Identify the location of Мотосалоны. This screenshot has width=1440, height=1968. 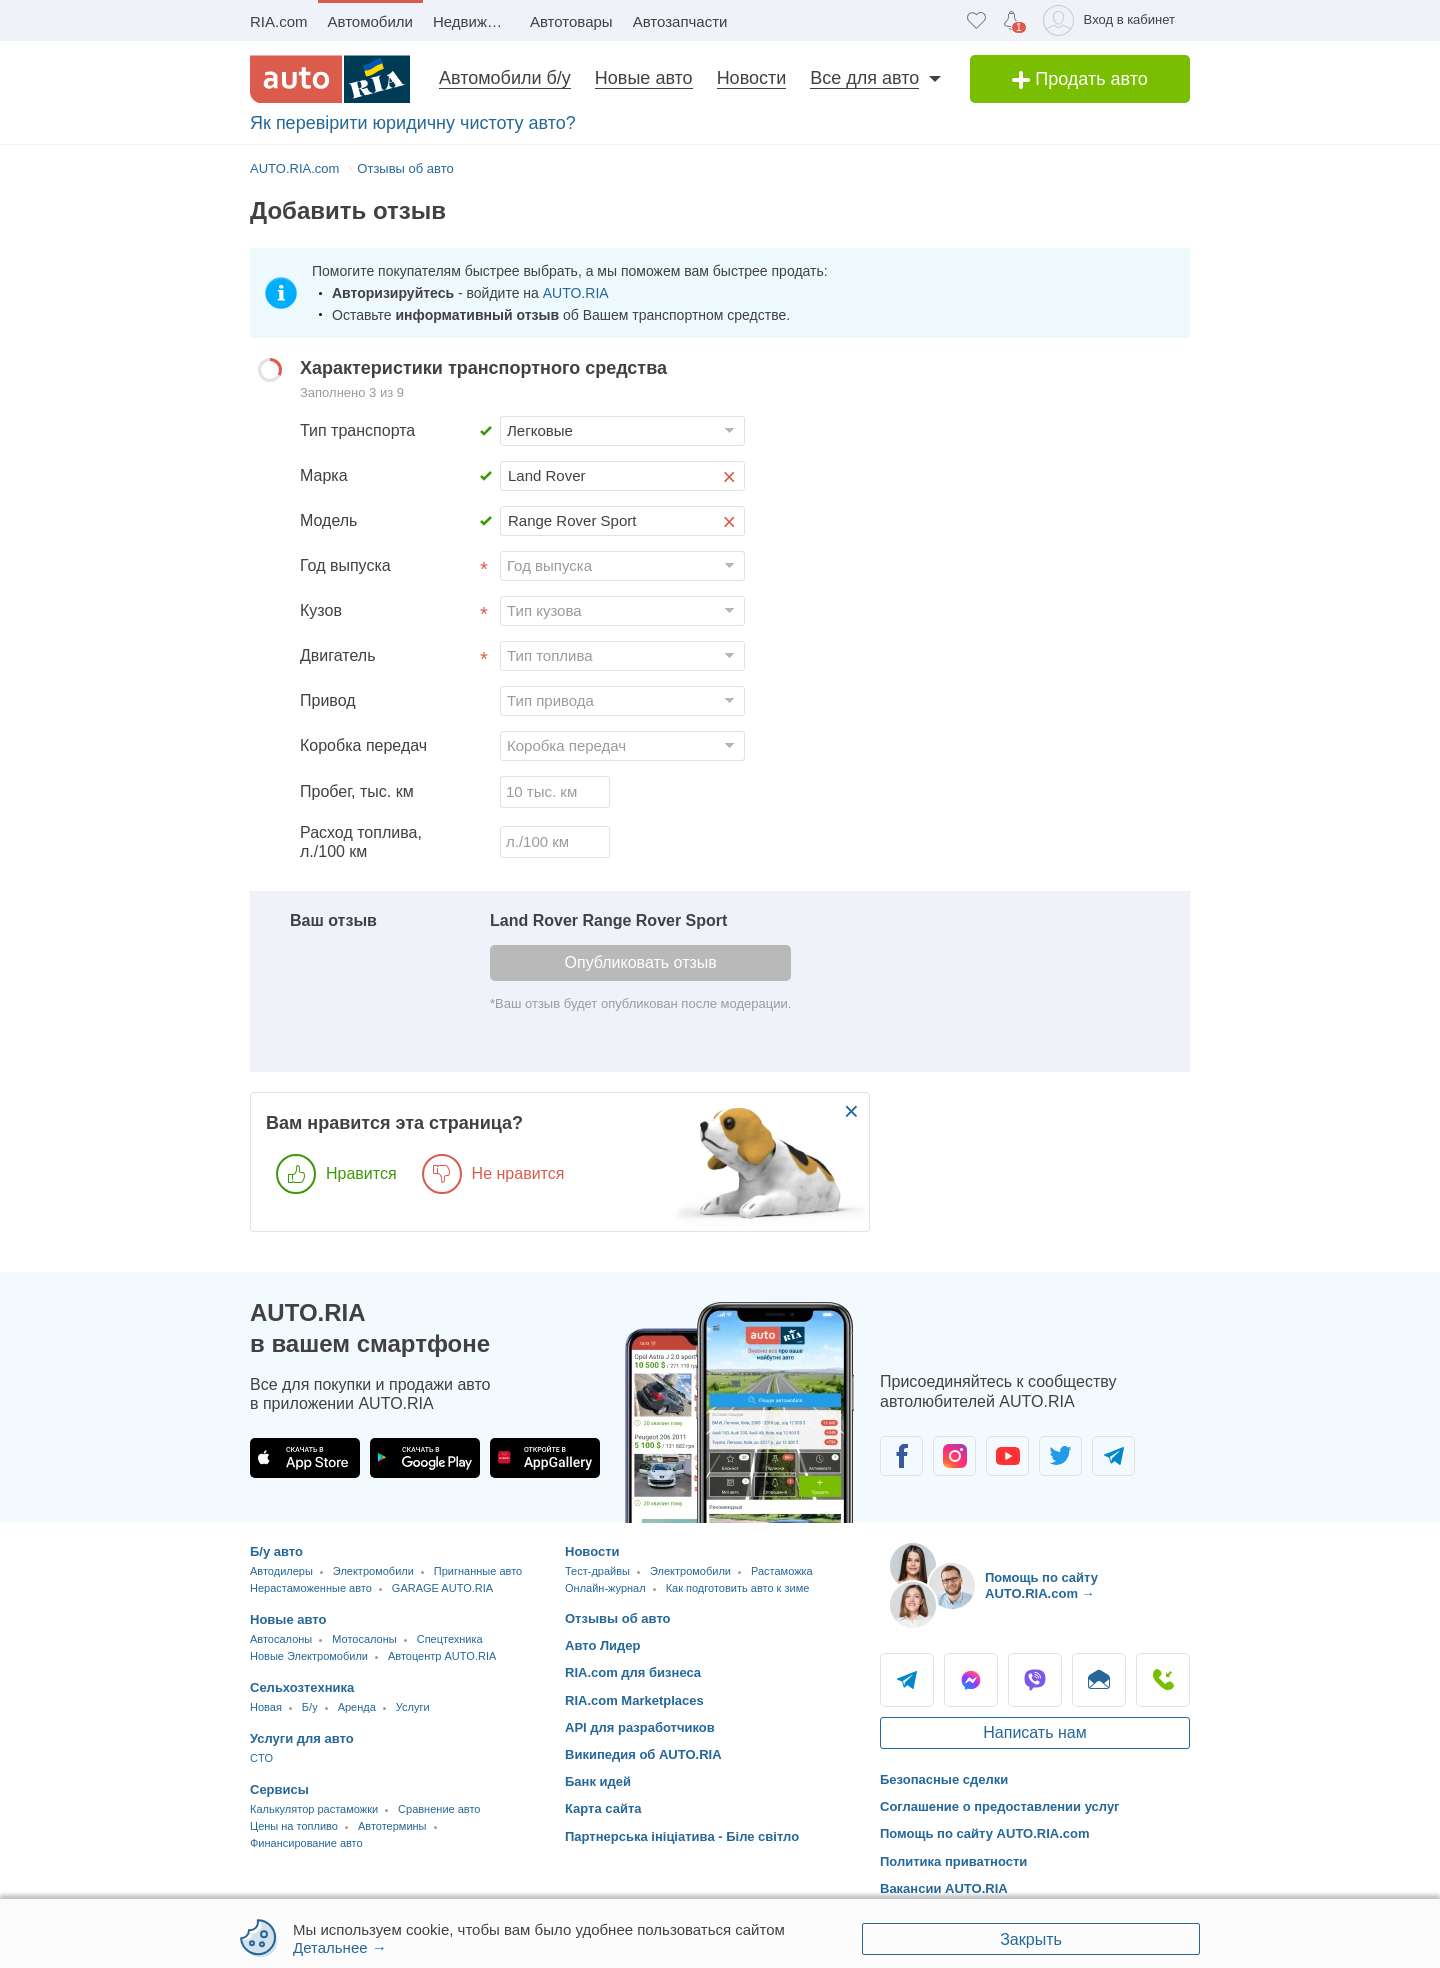
(364, 1639).